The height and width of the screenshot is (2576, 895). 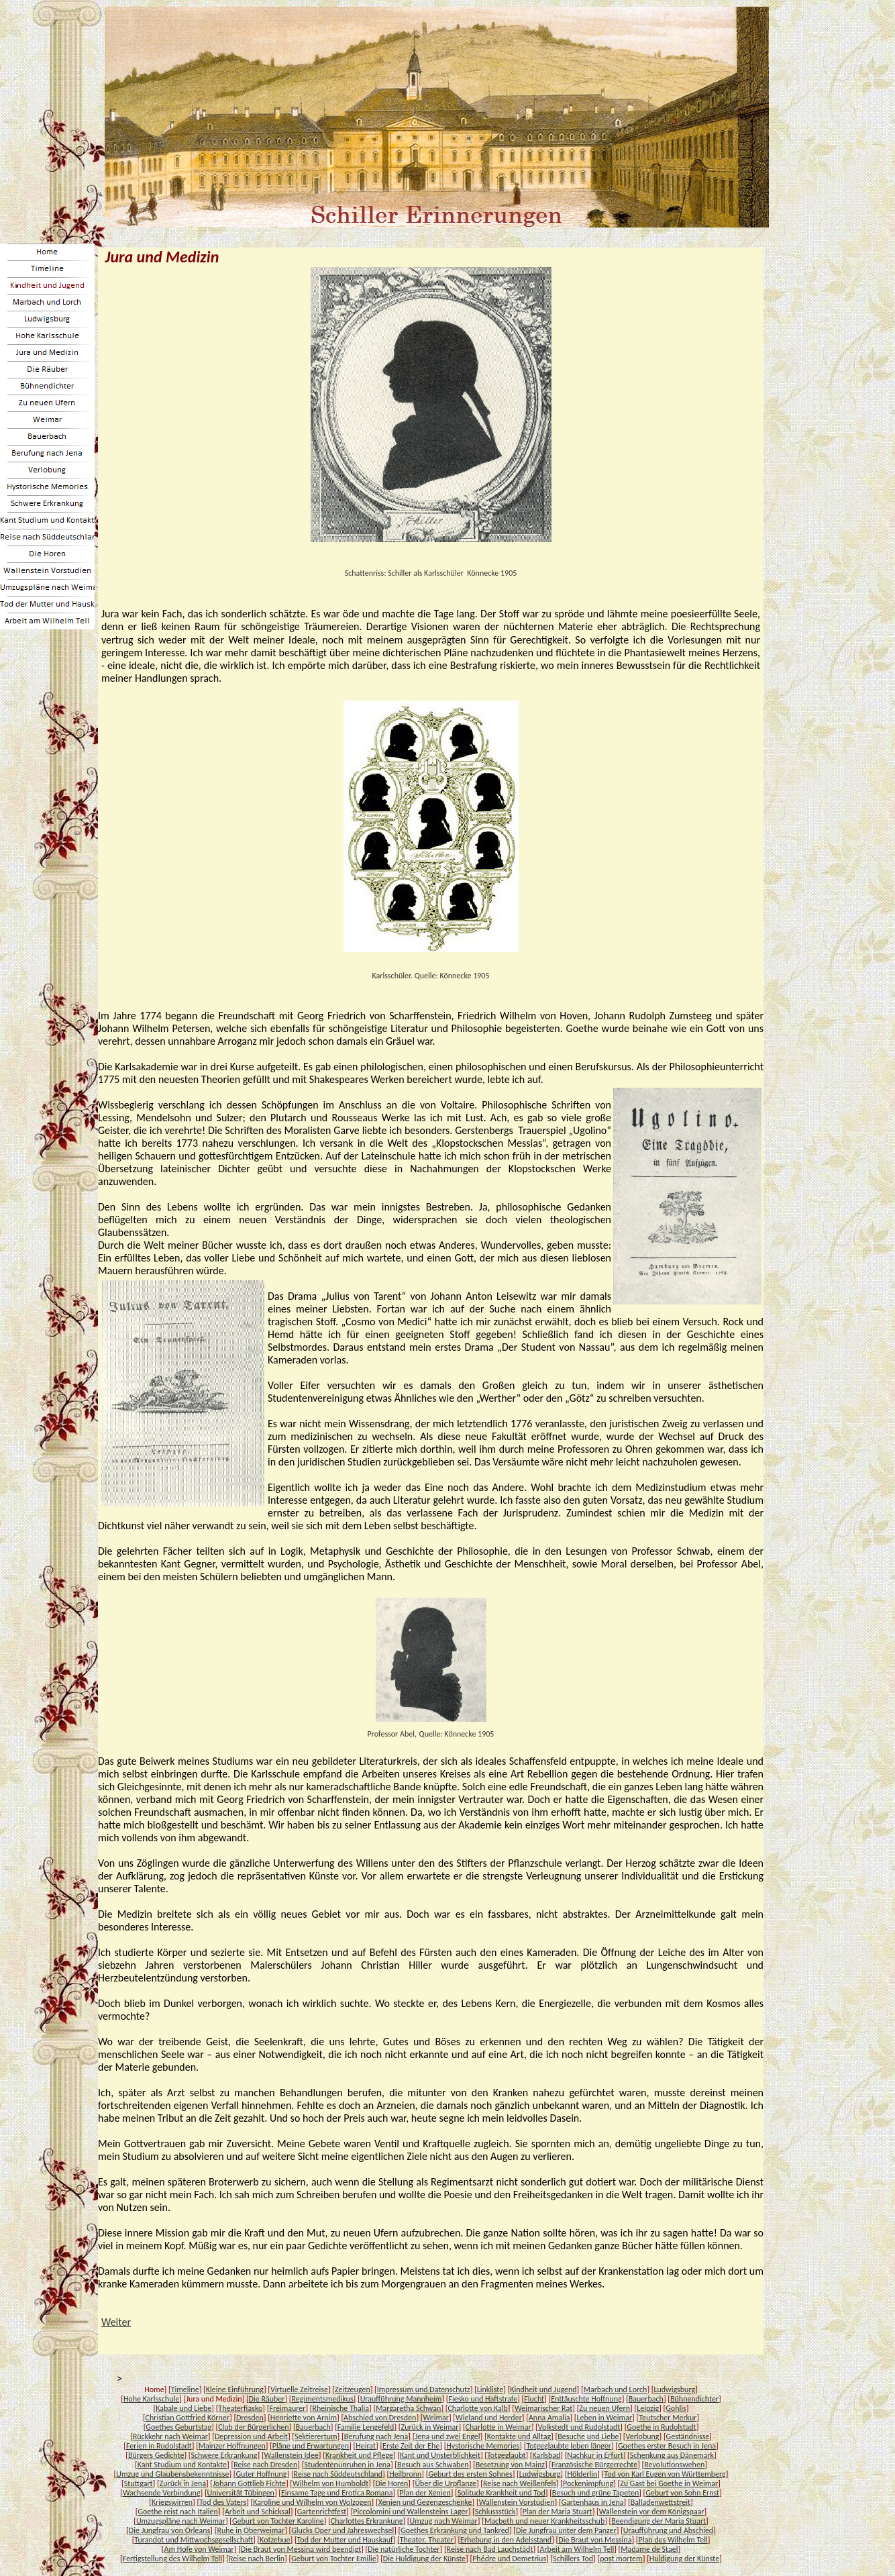 What do you see at coordinates (403, 2549) in the screenshot?
I see `Die natürliche Tochter` at bounding box center [403, 2549].